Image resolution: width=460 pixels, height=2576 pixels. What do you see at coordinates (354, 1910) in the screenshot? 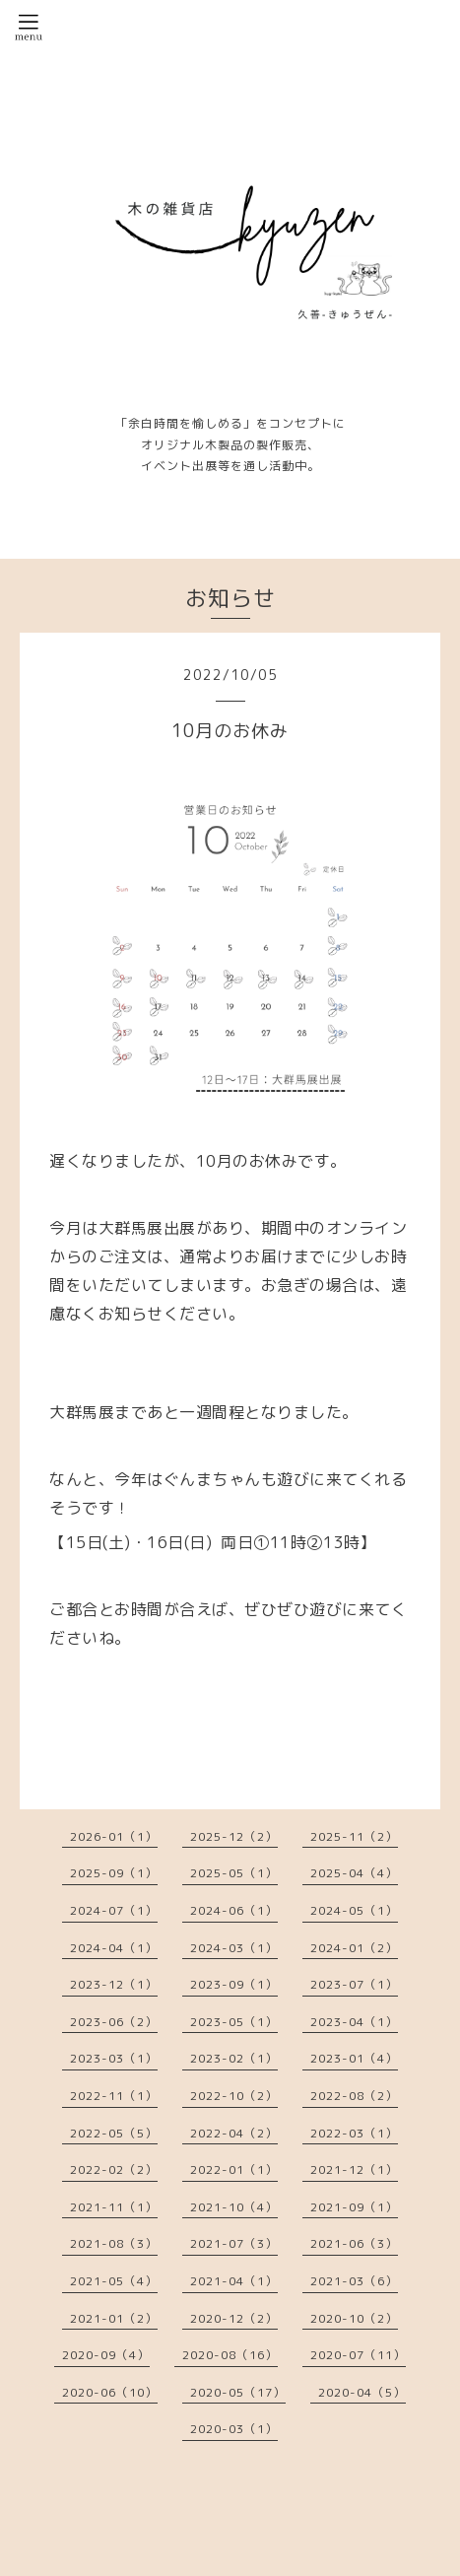
I see `2024-05（1）` at bounding box center [354, 1910].